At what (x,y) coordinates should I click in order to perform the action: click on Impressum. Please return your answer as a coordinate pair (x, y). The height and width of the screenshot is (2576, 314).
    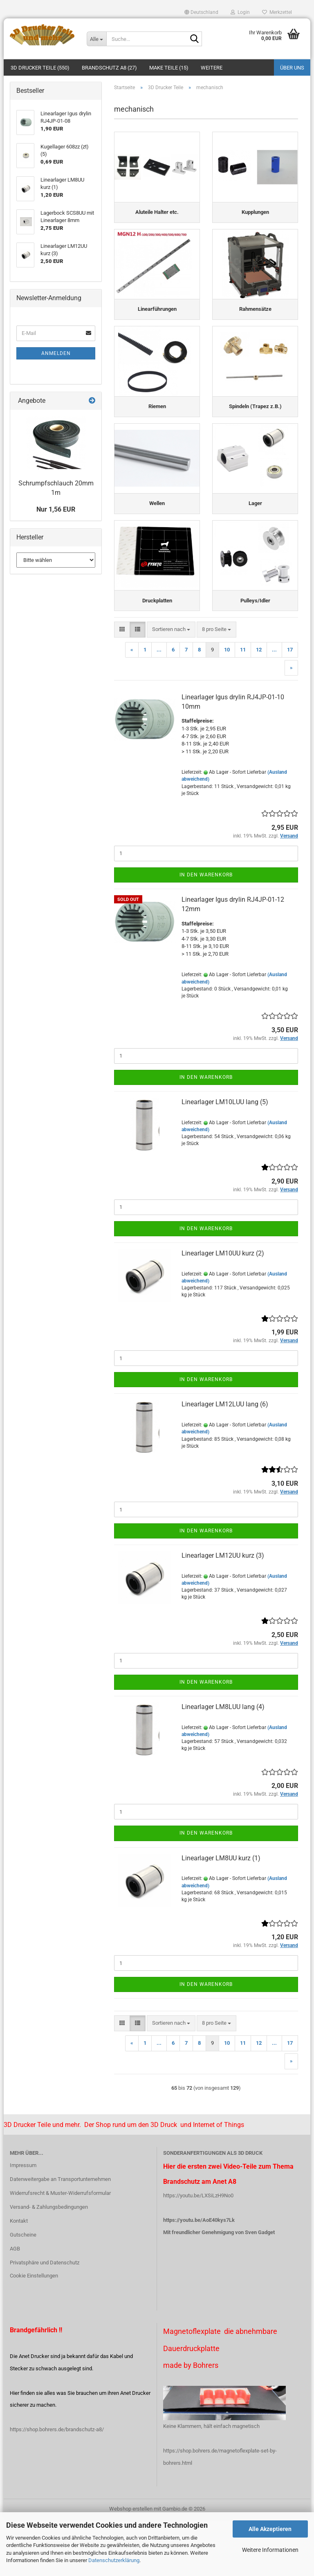
    Looking at the image, I should click on (23, 2222).